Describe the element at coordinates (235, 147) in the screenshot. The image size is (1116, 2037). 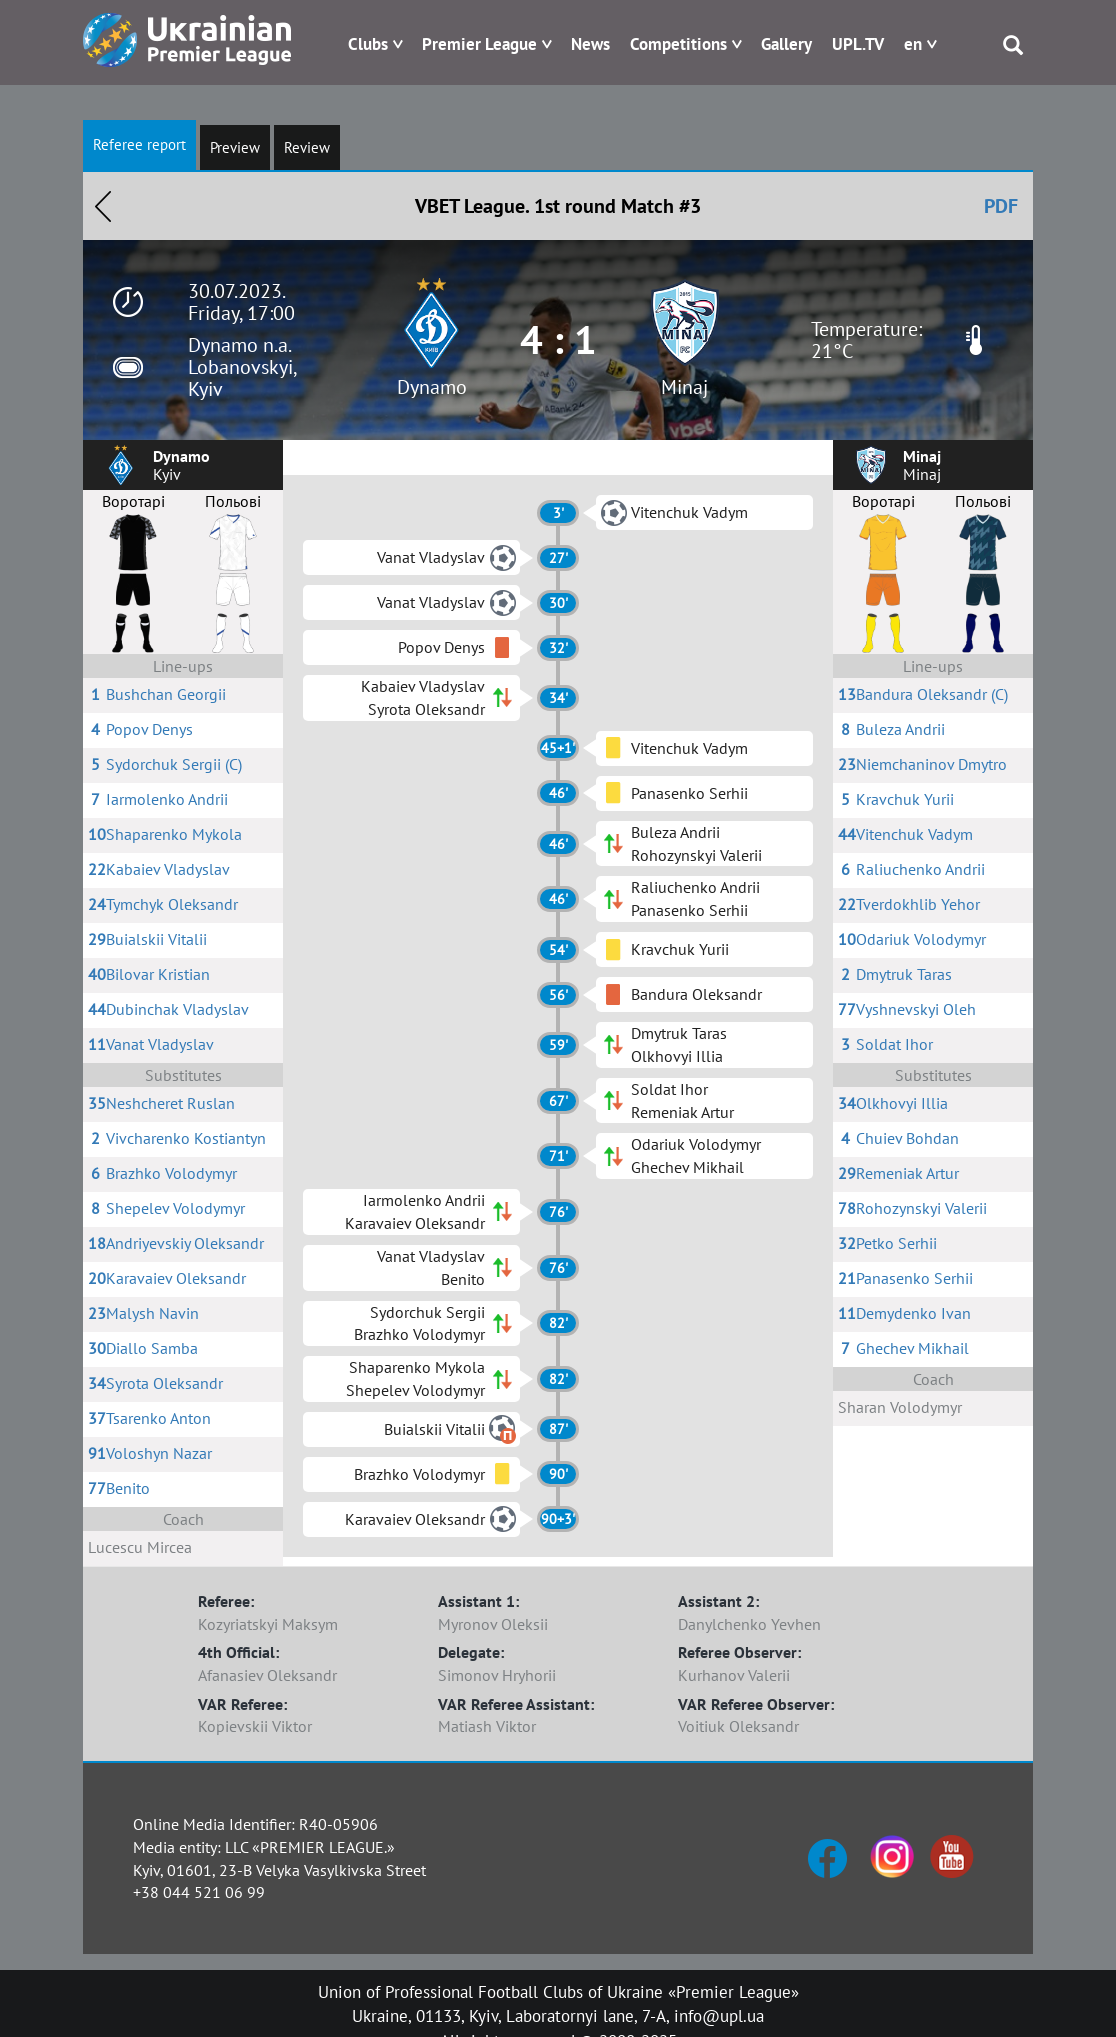
I see `Preview` at that location.